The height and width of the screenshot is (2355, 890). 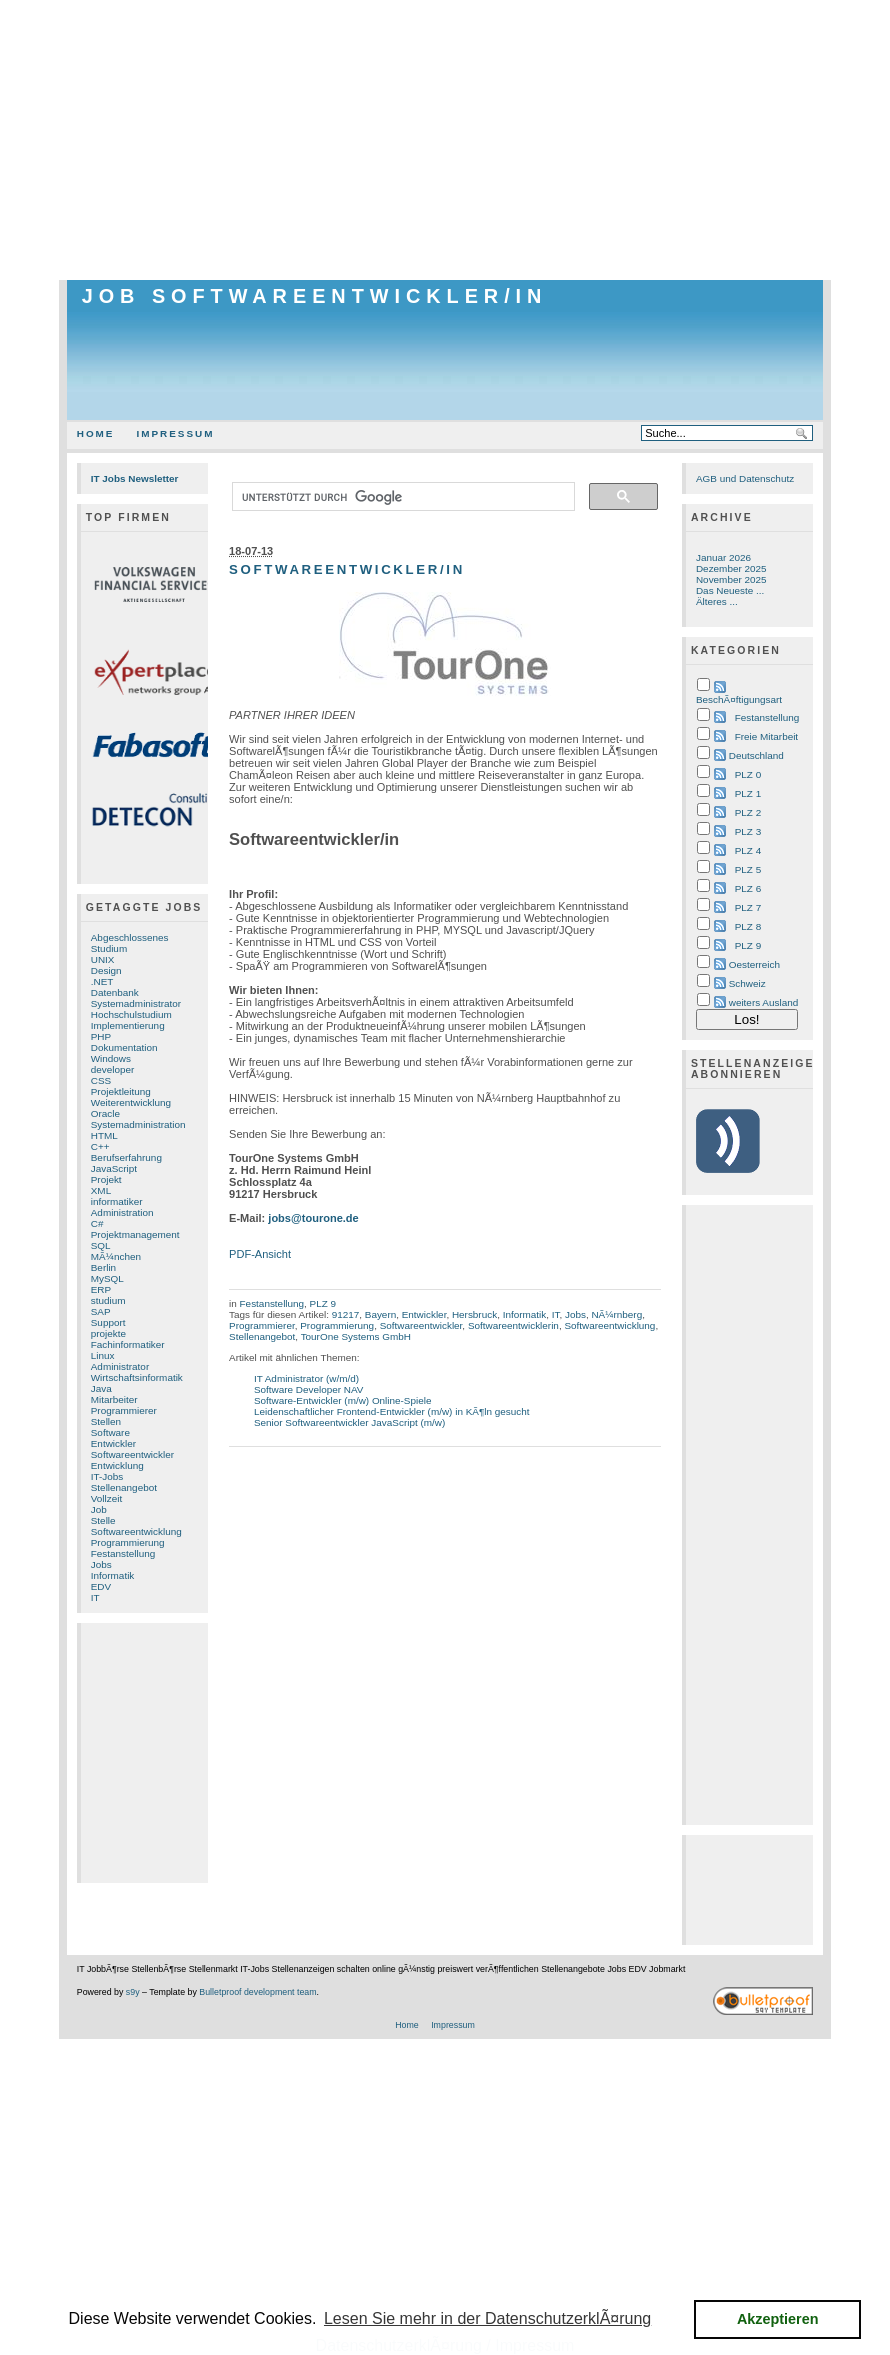 I want to click on Impressum, so click(x=175, y=433).